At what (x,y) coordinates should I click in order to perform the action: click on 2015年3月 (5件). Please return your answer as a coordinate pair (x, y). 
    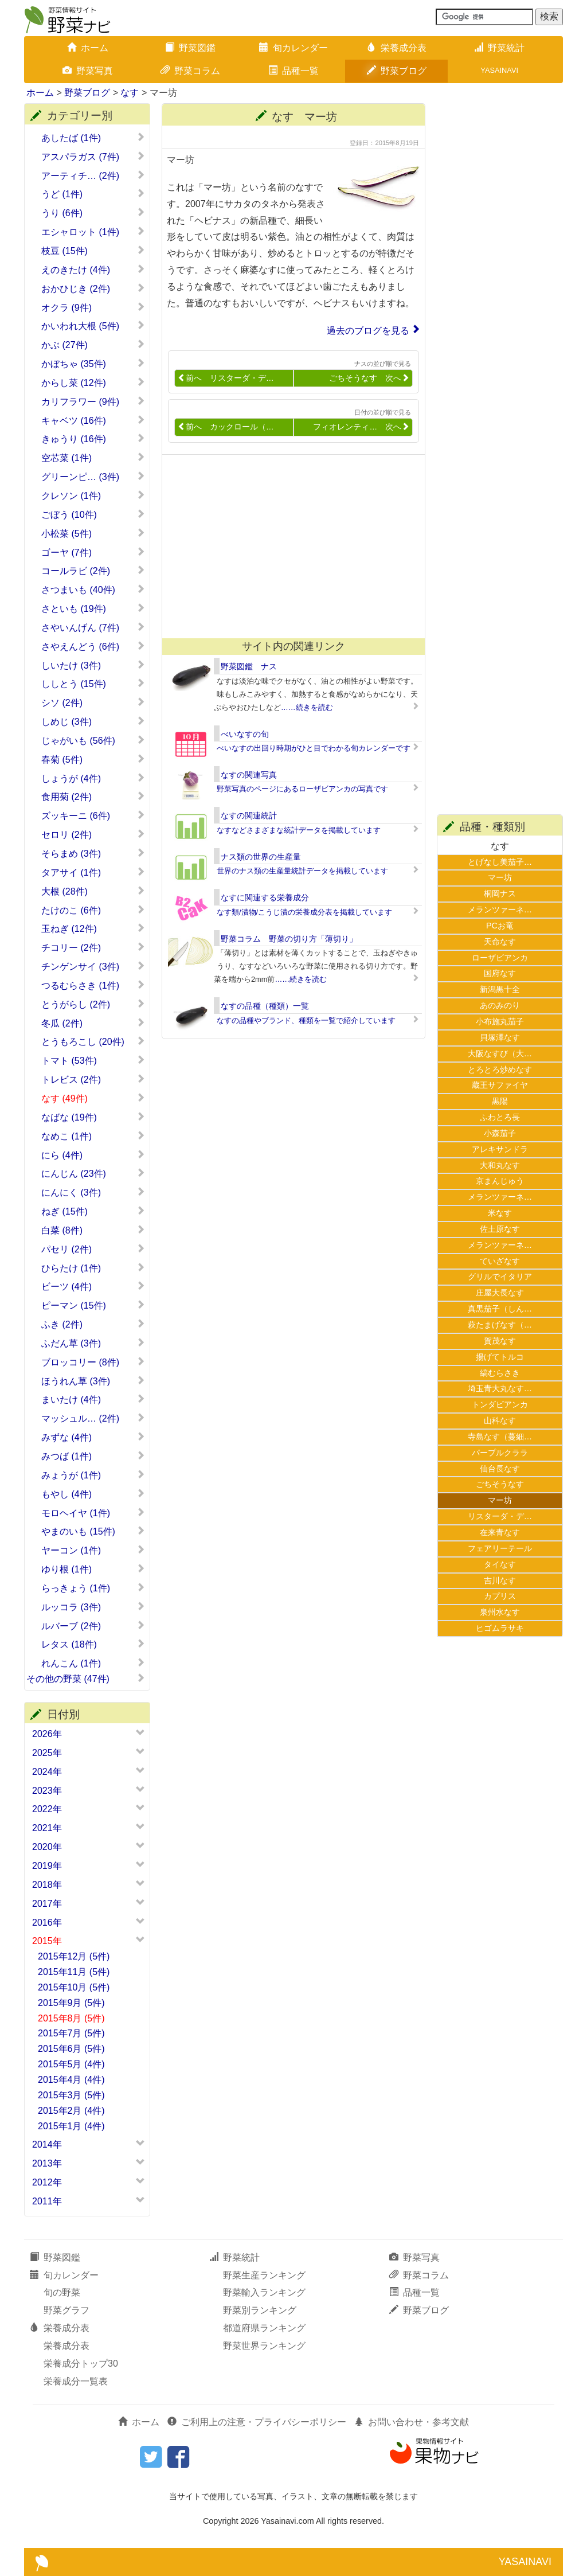
    Looking at the image, I should click on (71, 2095).